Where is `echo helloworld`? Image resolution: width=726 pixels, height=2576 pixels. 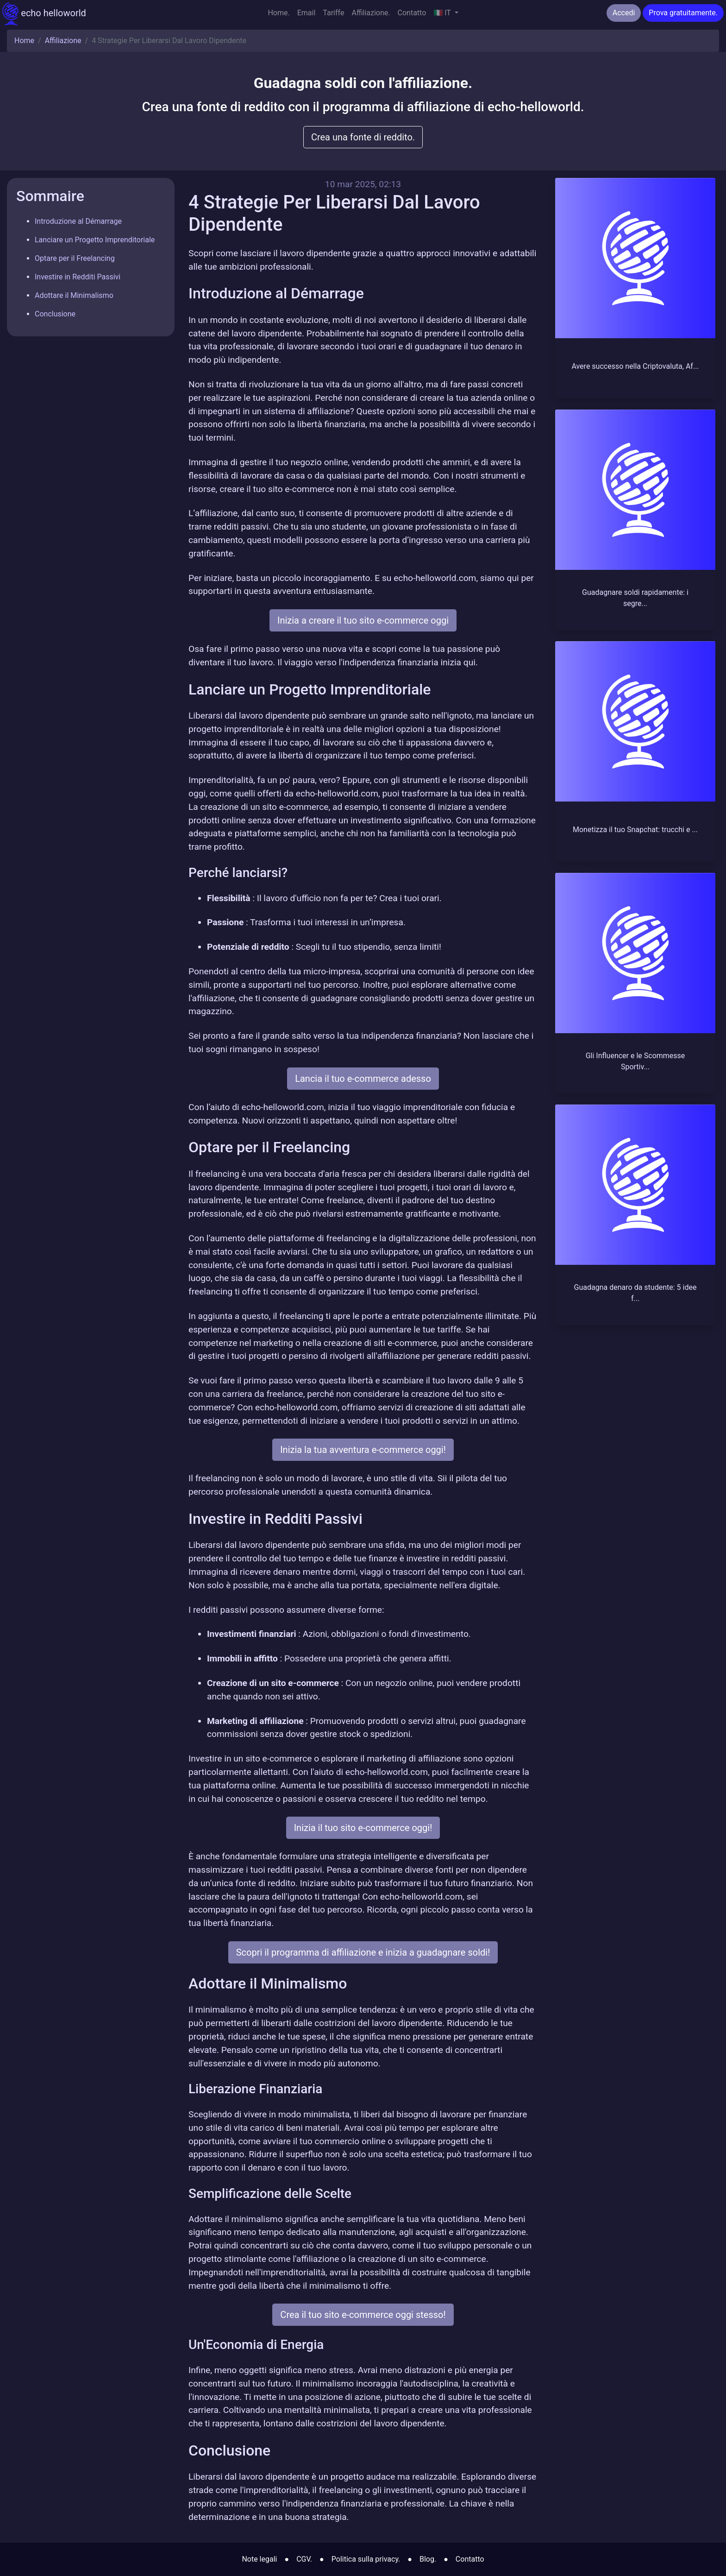 echo helloworld is located at coordinates (44, 13).